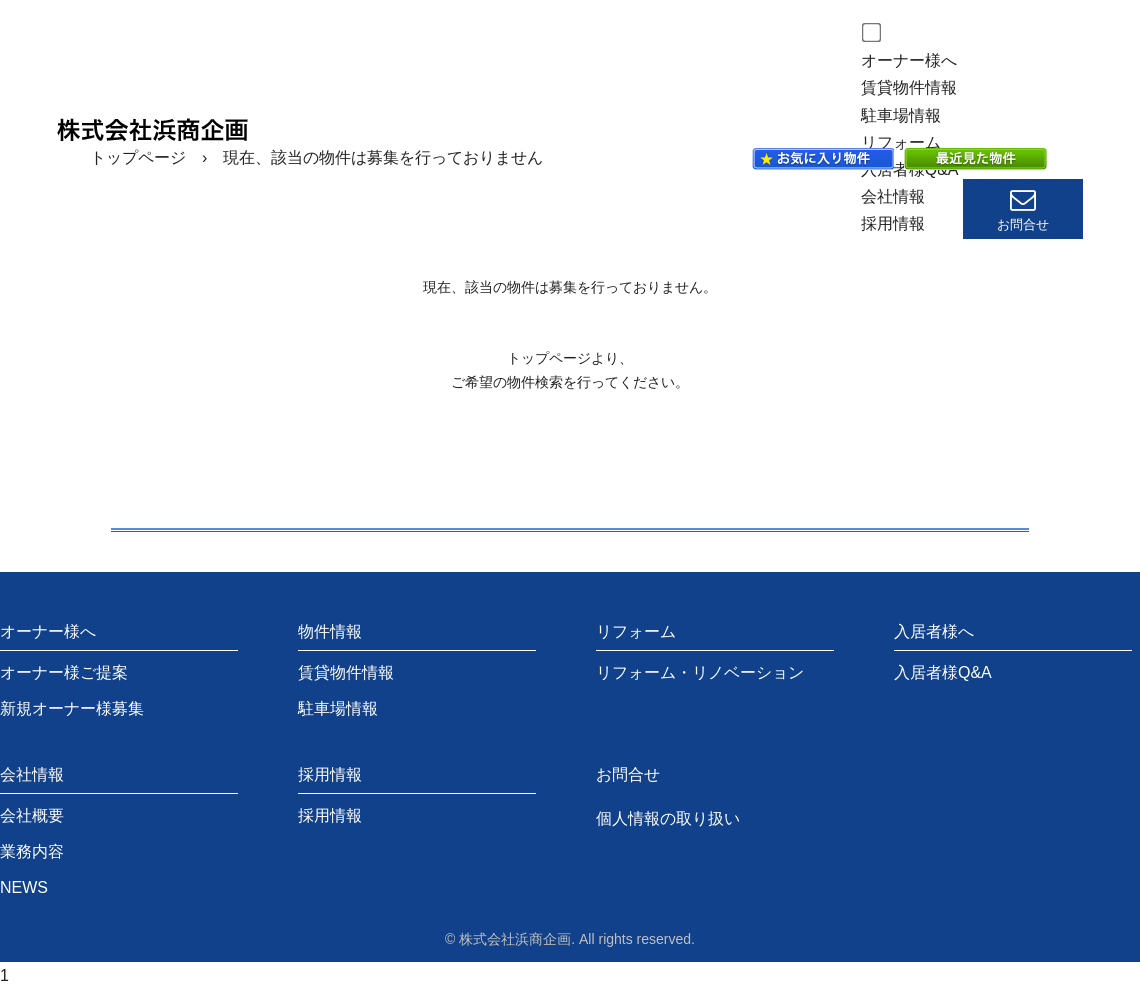  What do you see at coordinates (628, 774) in the screenshot?
I see `お問合せ` at bounding box center [628, 774].